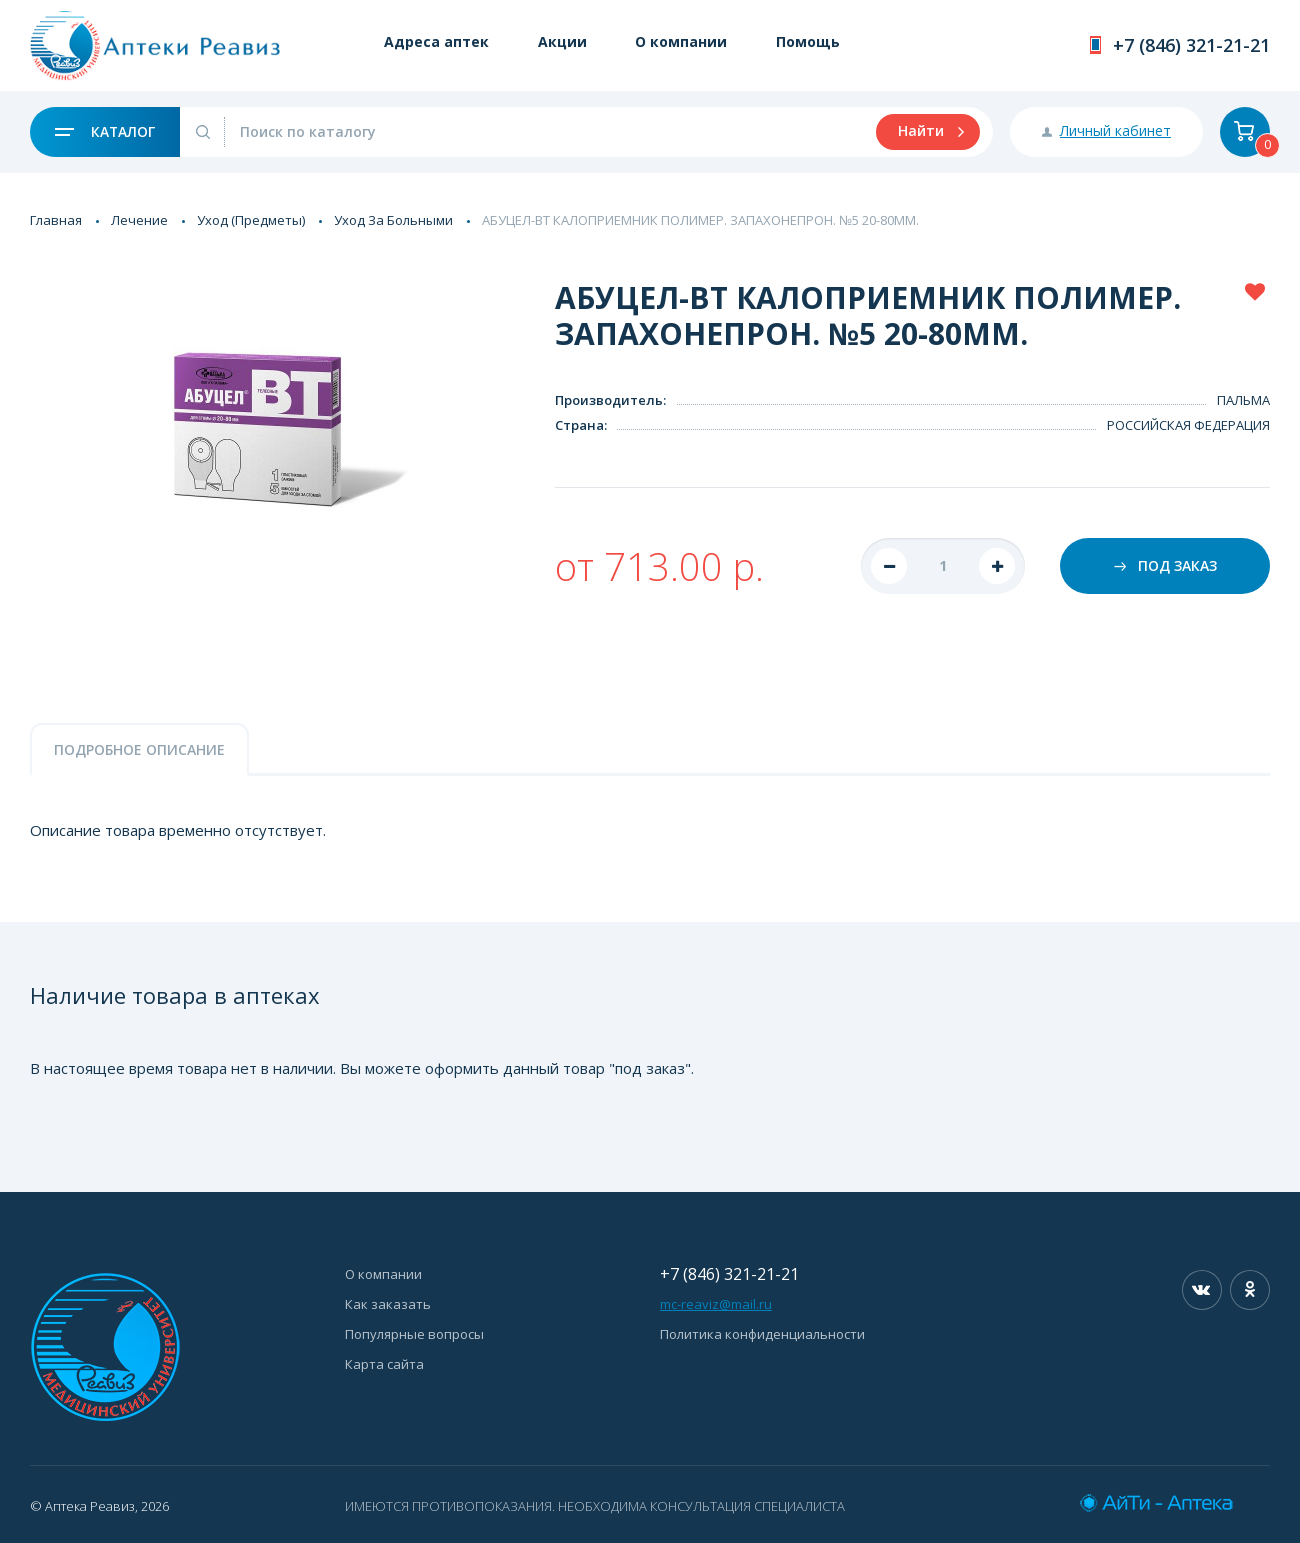  Describe the element at coordinates (1250, 1290) in the screenshot. I see `Одноклассники` at that location.